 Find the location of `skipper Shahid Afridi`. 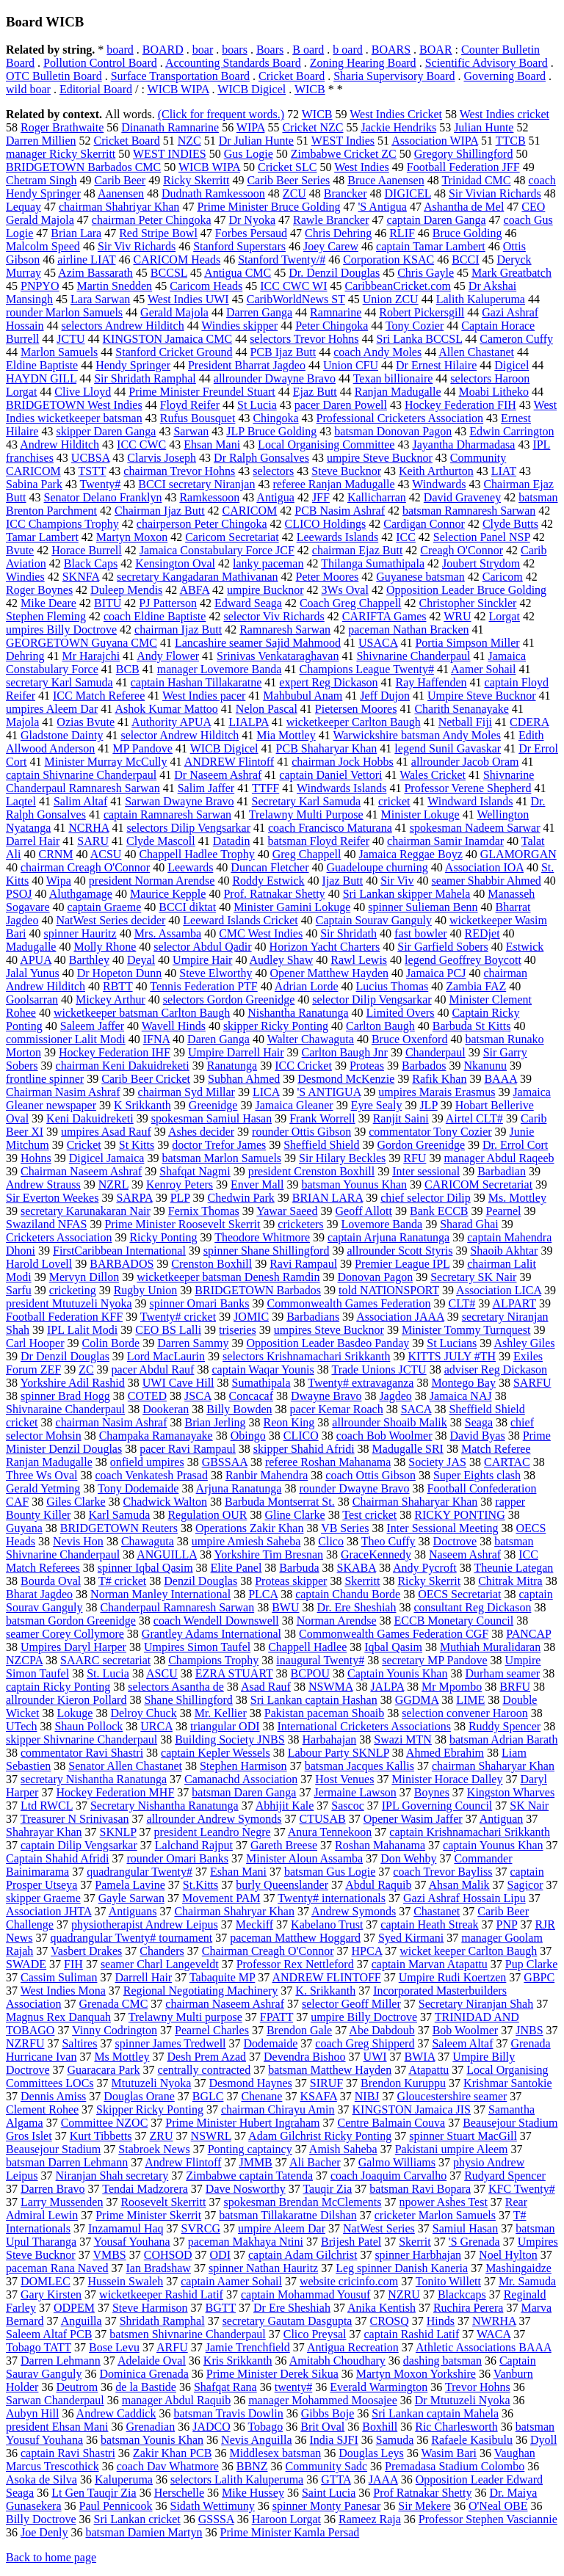

skipper Shahid Afridi is located at coordinates (304, 1449).